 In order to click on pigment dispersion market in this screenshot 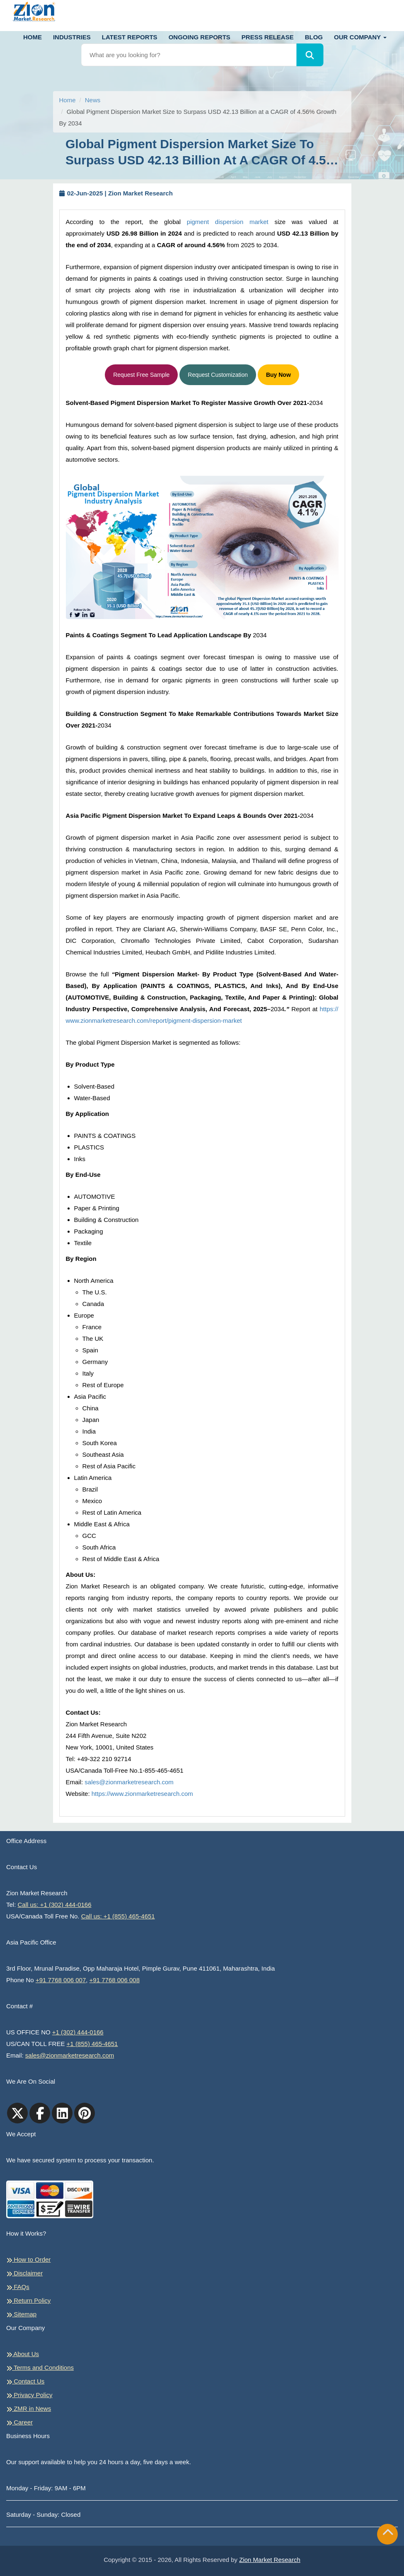, I will do `click(228, 221)`.